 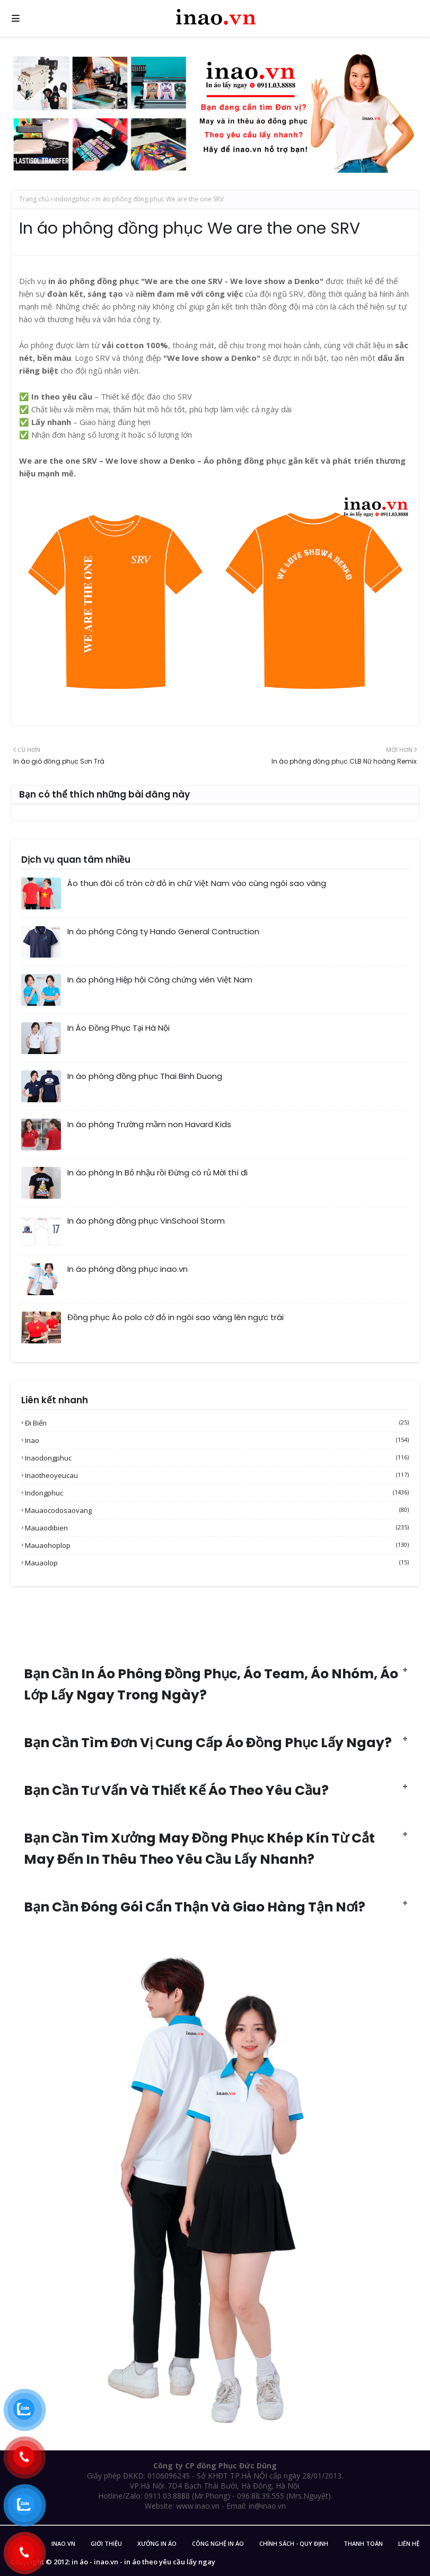 I want to click on In áo phông Công ty Hando General Contruction, so click(x=163, y=931).